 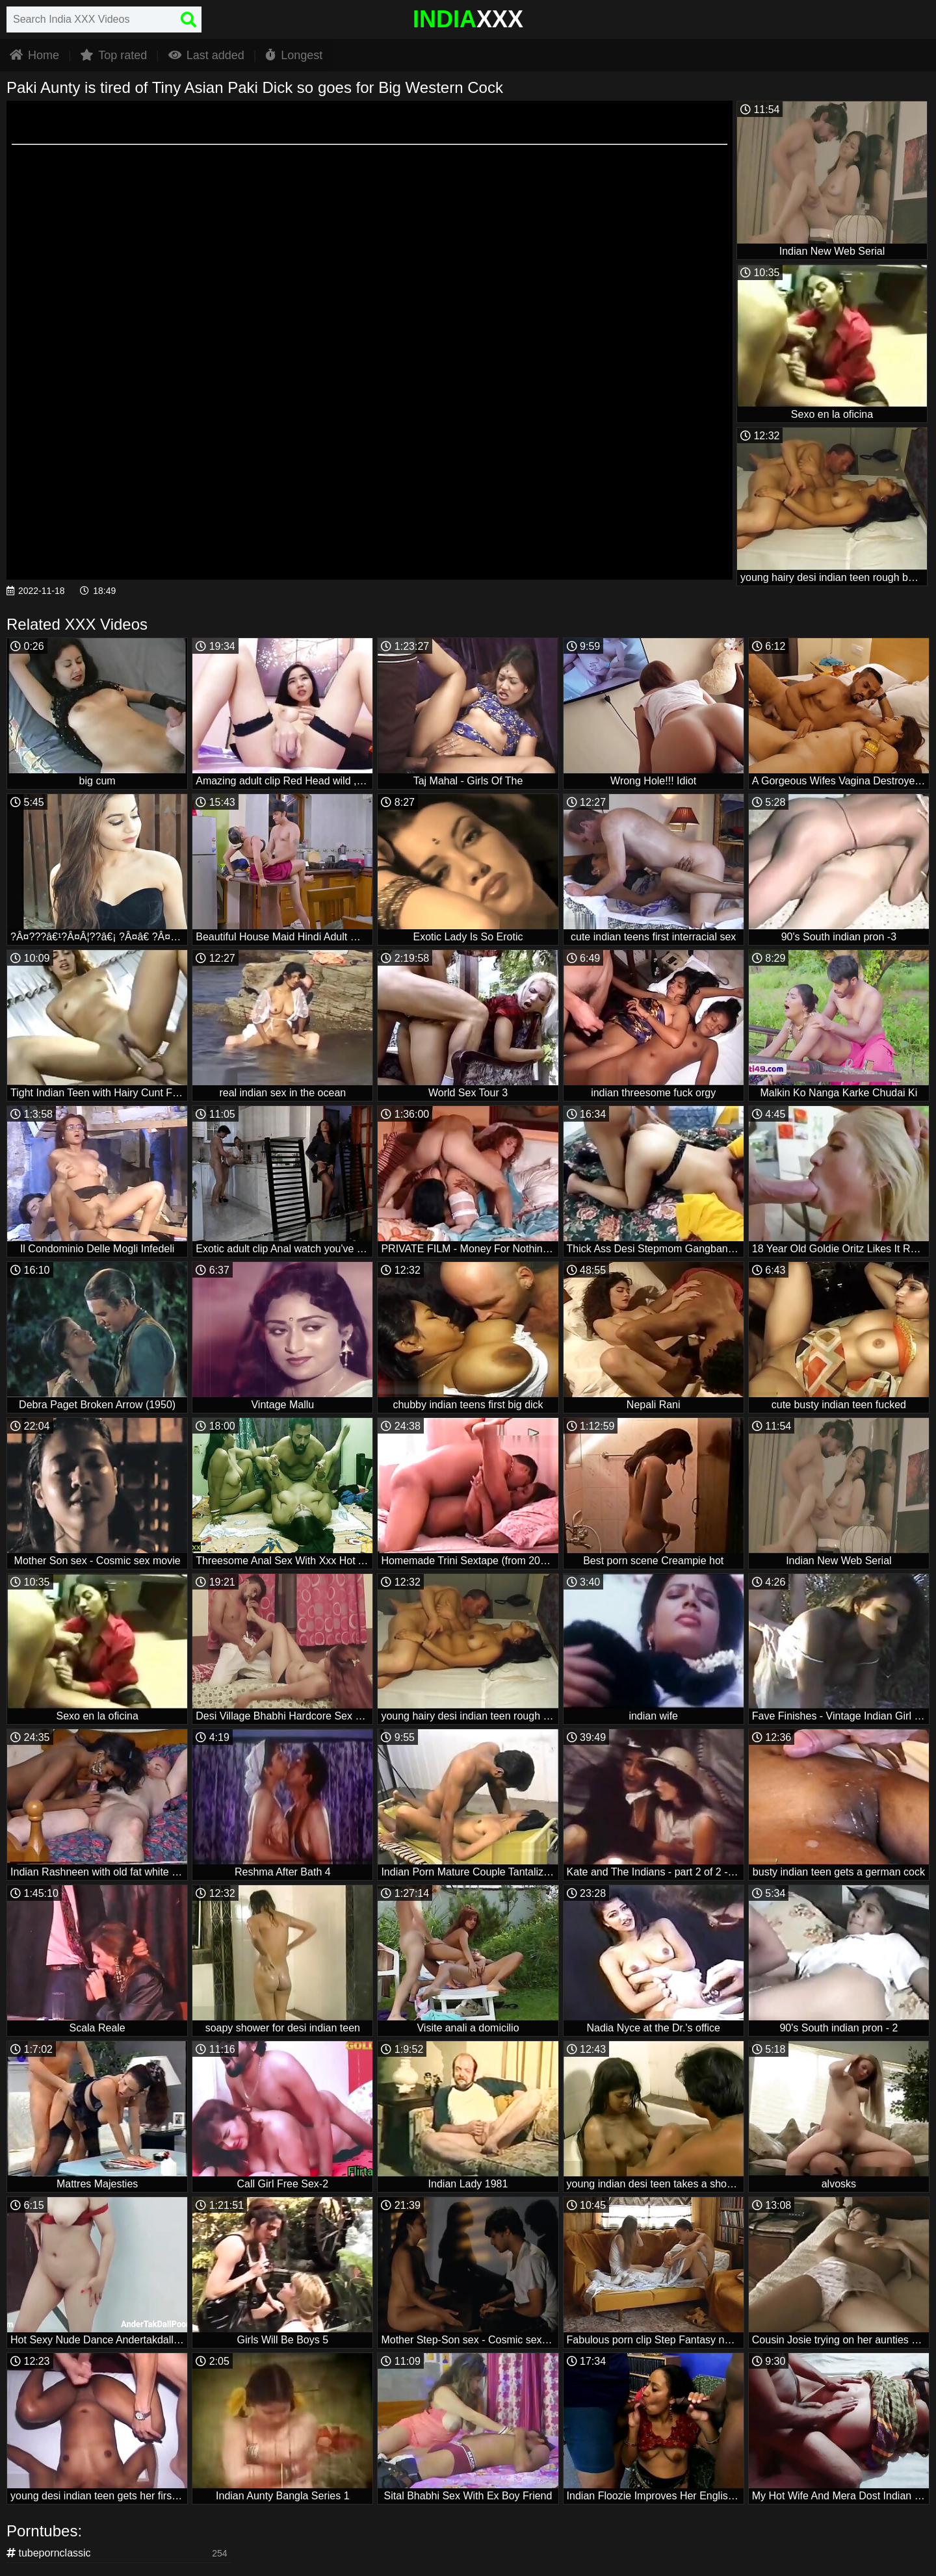 What do you see at coordinates (113, 55) in the screenshot?
I see `Top rated` at bounding box center [113, 55].